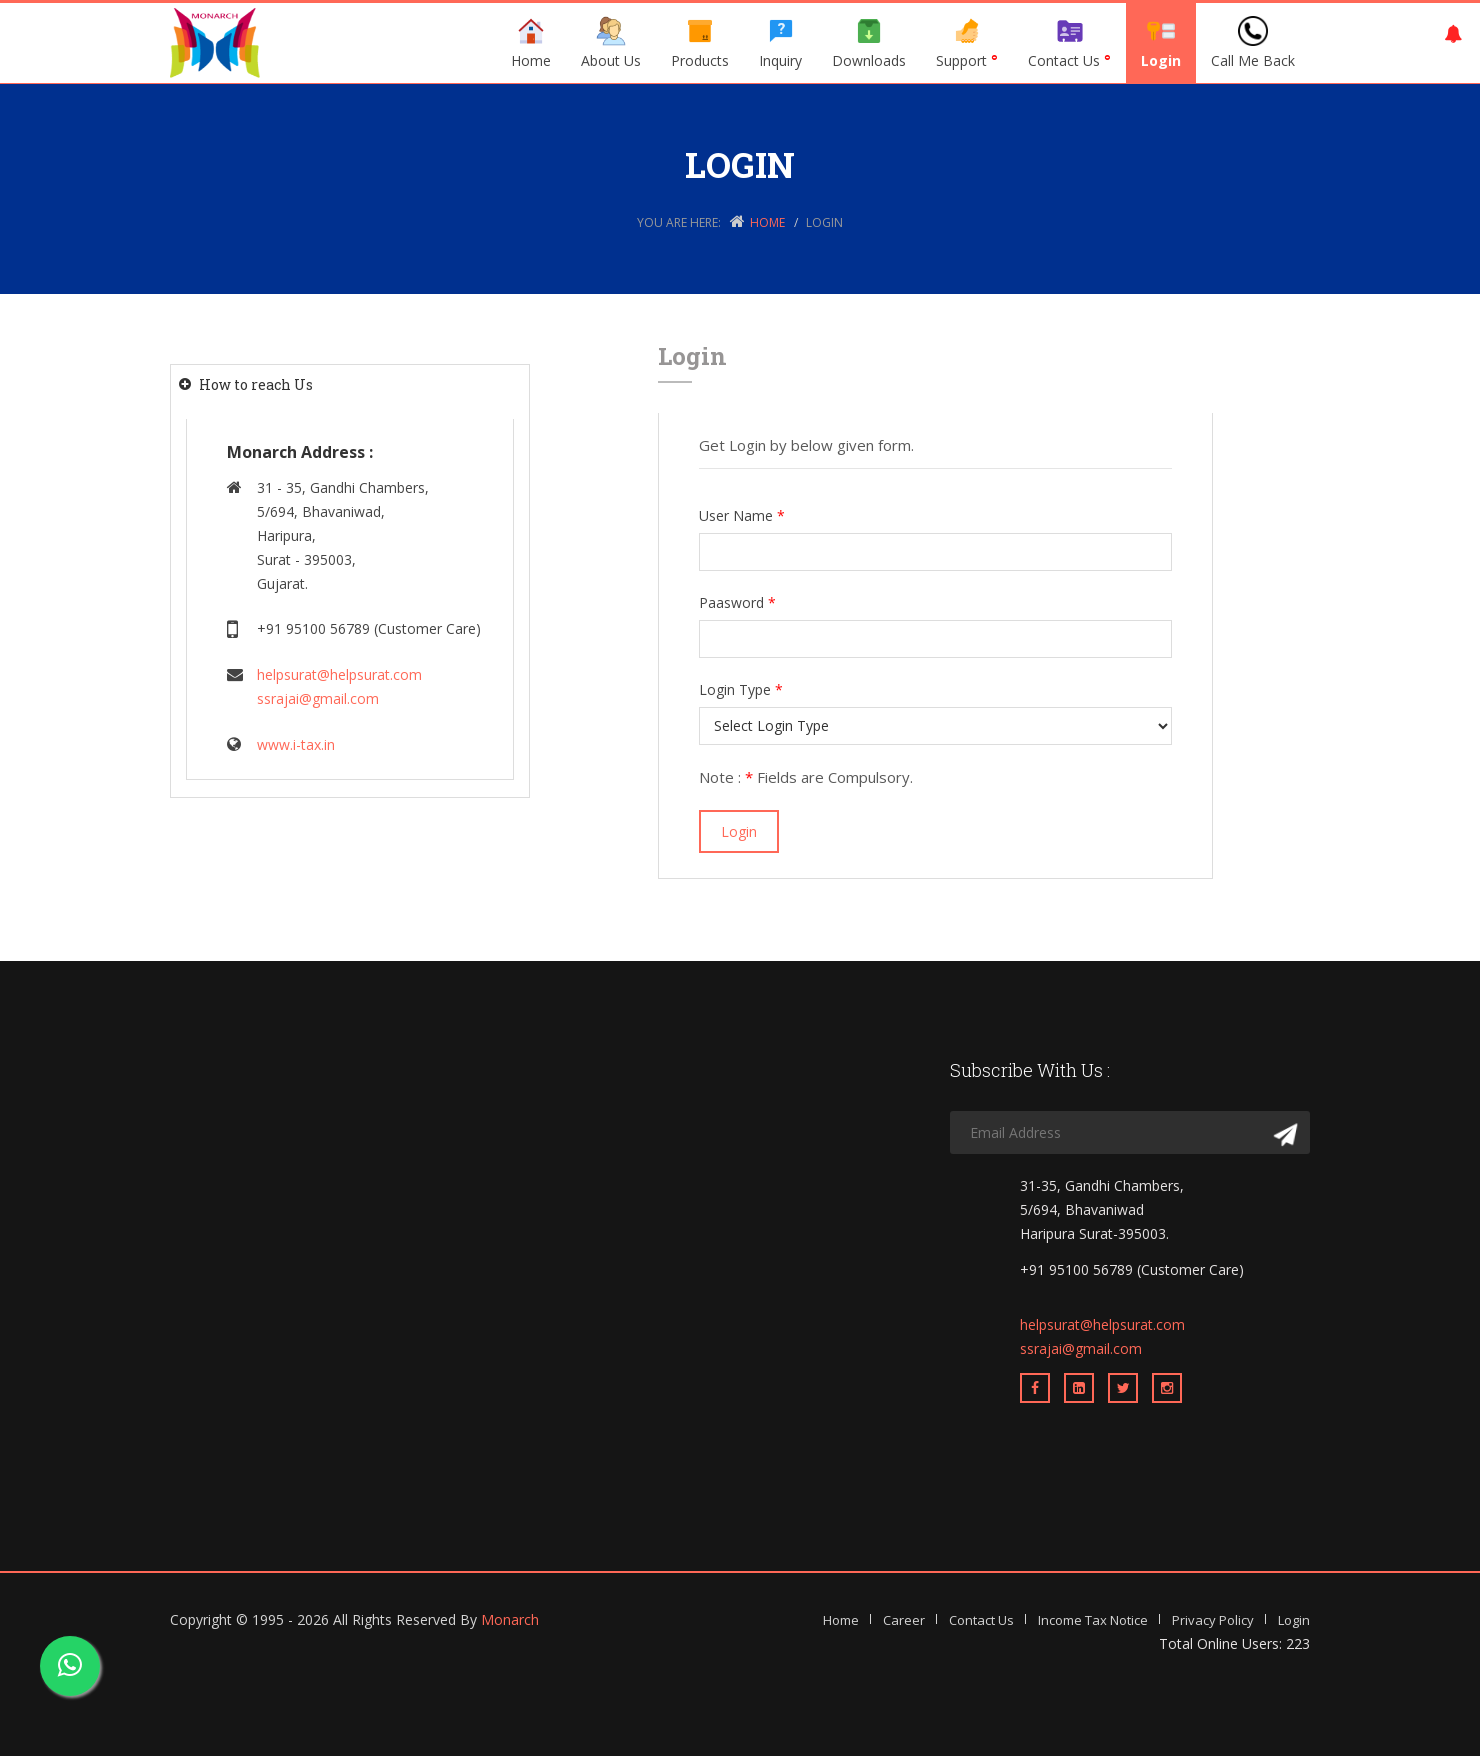  Describe the element at coordinates (296, 744) in the screenshot. I see `www.i-tax.in` at that location.